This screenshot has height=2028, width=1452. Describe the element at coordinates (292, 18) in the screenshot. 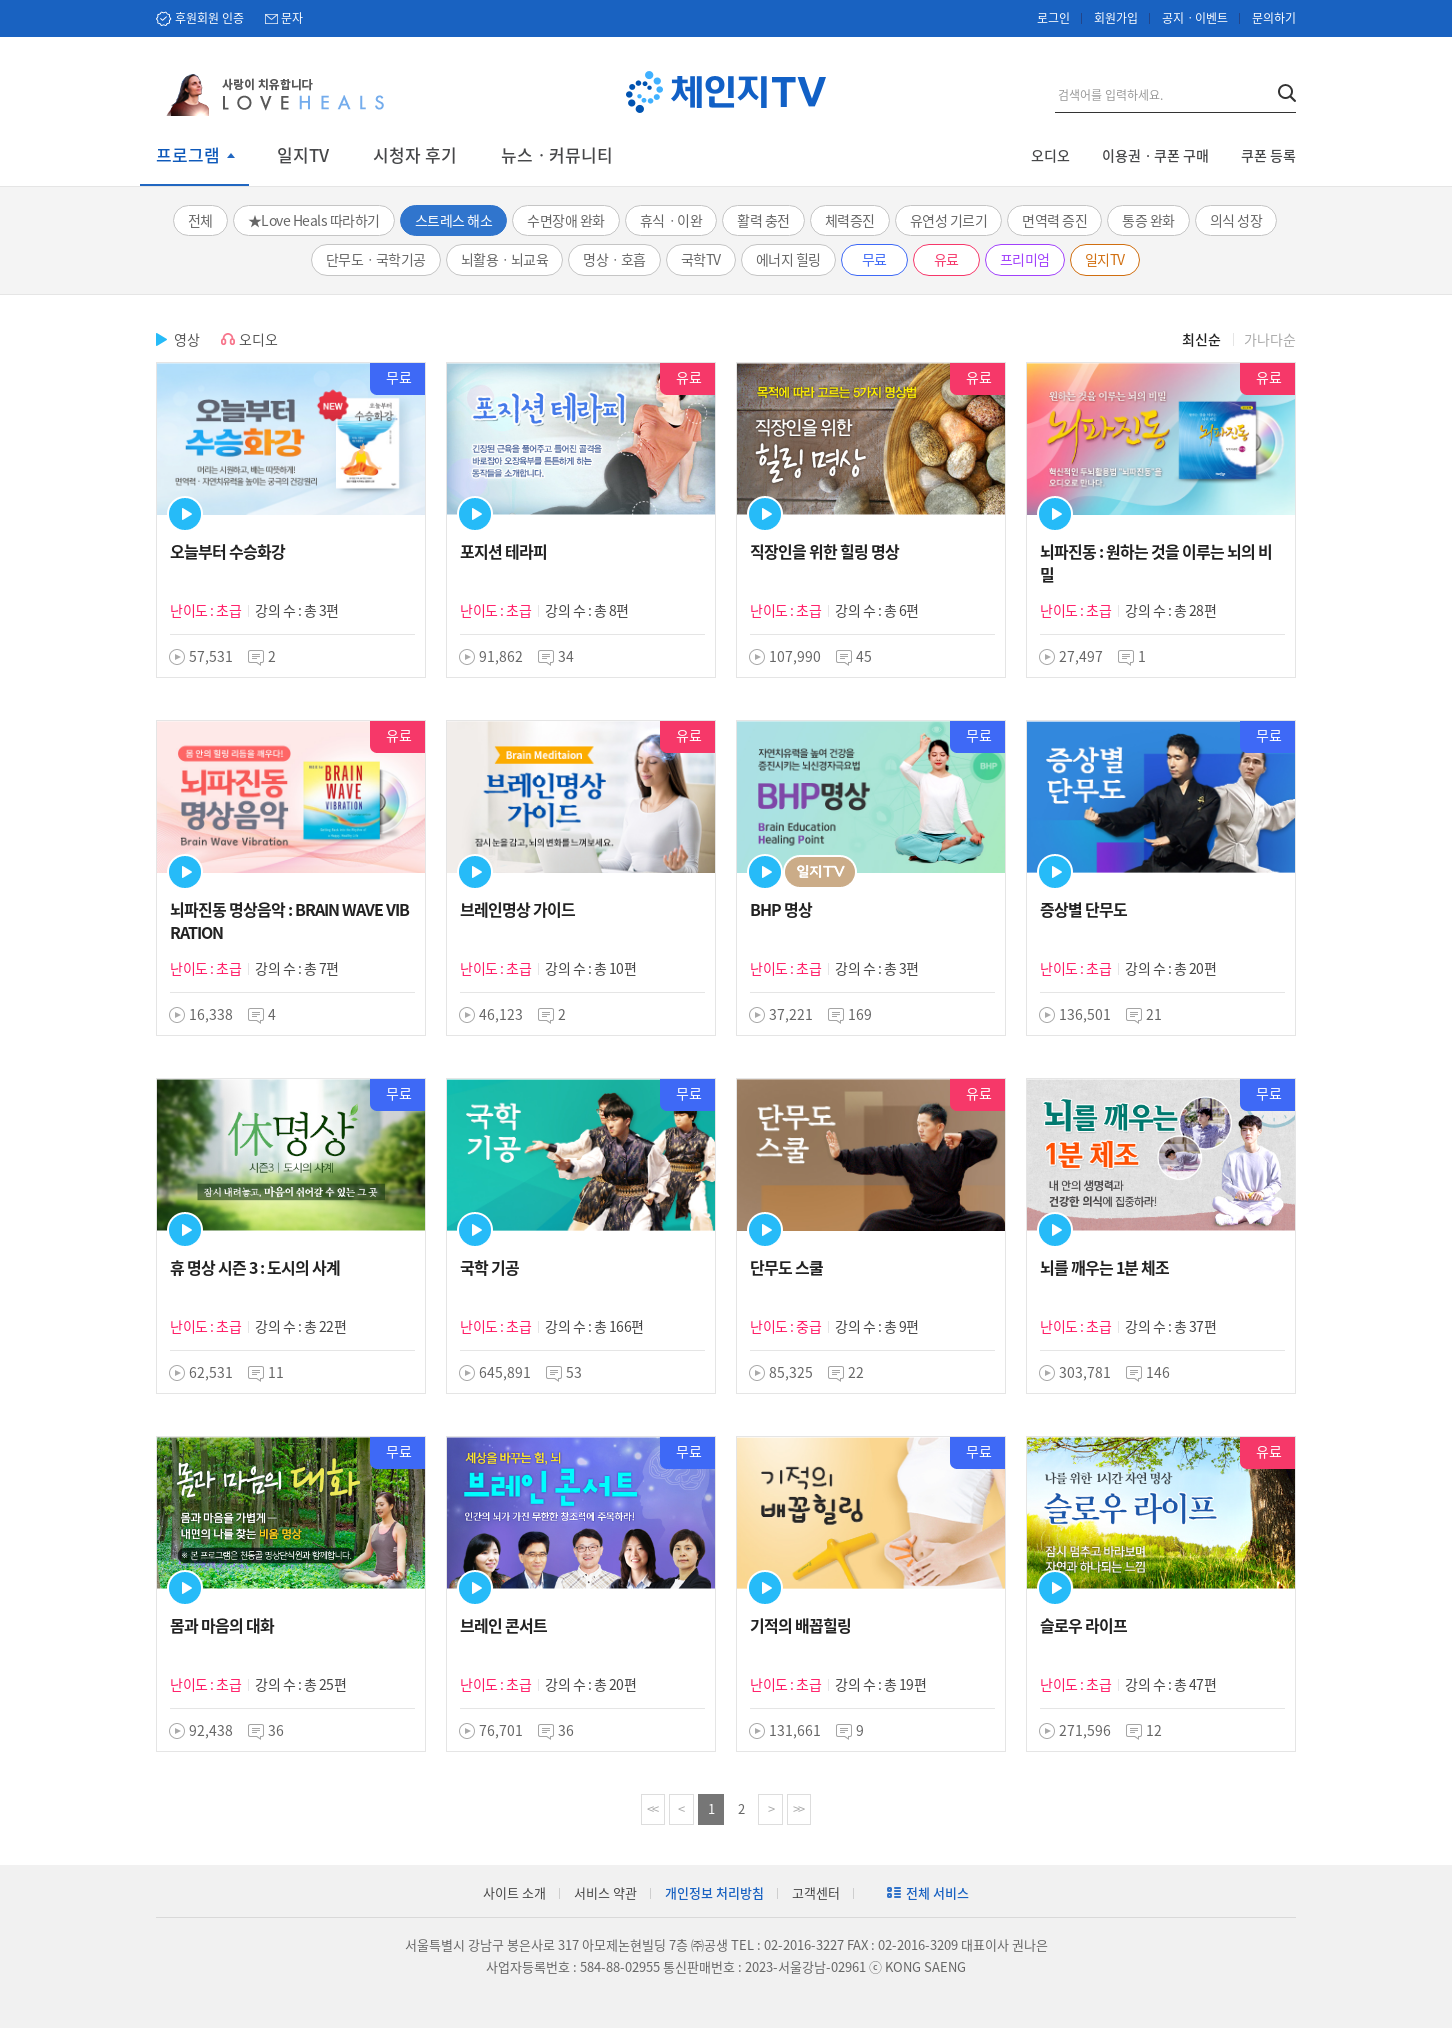

I see `문자` at that location.